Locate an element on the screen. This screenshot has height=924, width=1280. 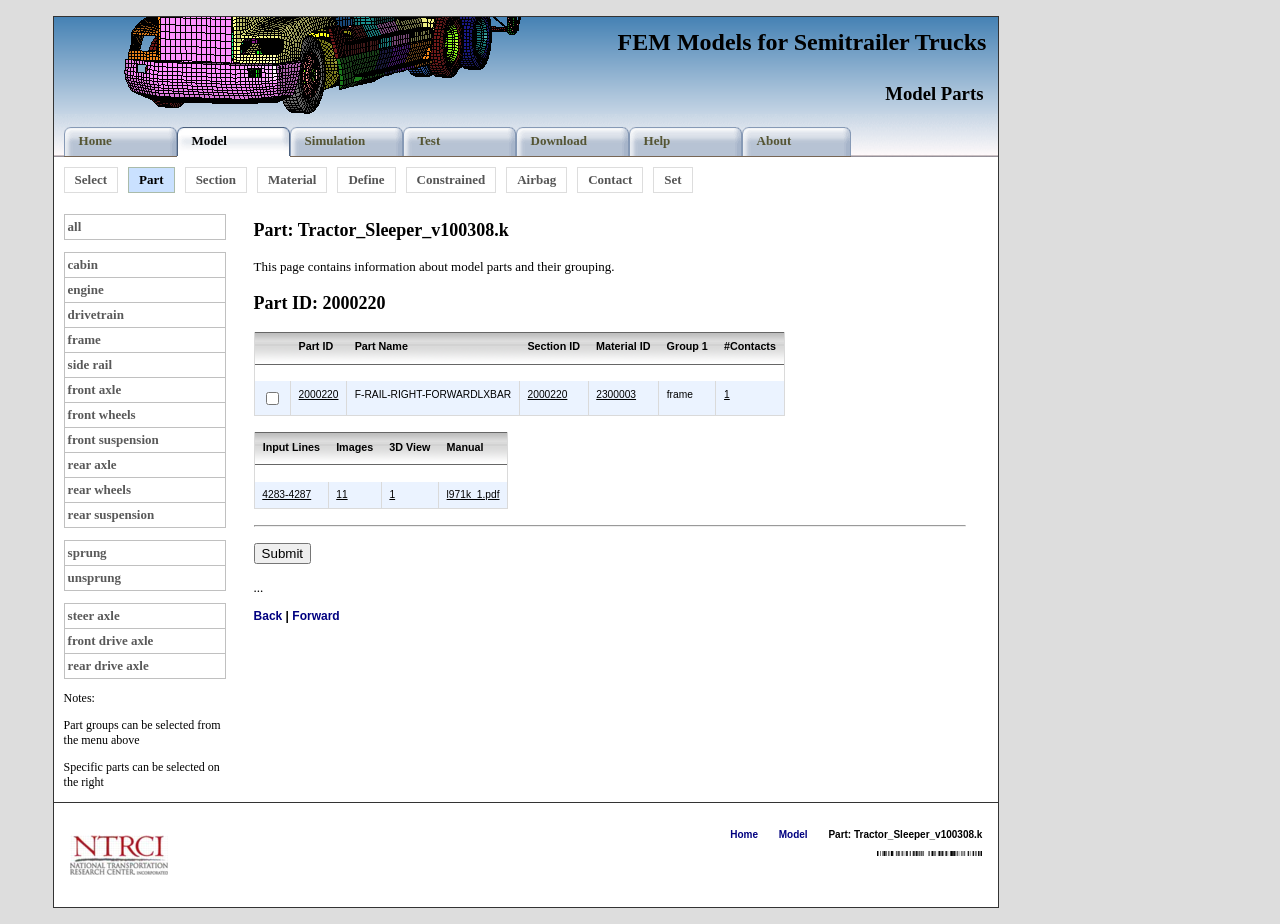
rear wheels is located at coordinates (99, 489).